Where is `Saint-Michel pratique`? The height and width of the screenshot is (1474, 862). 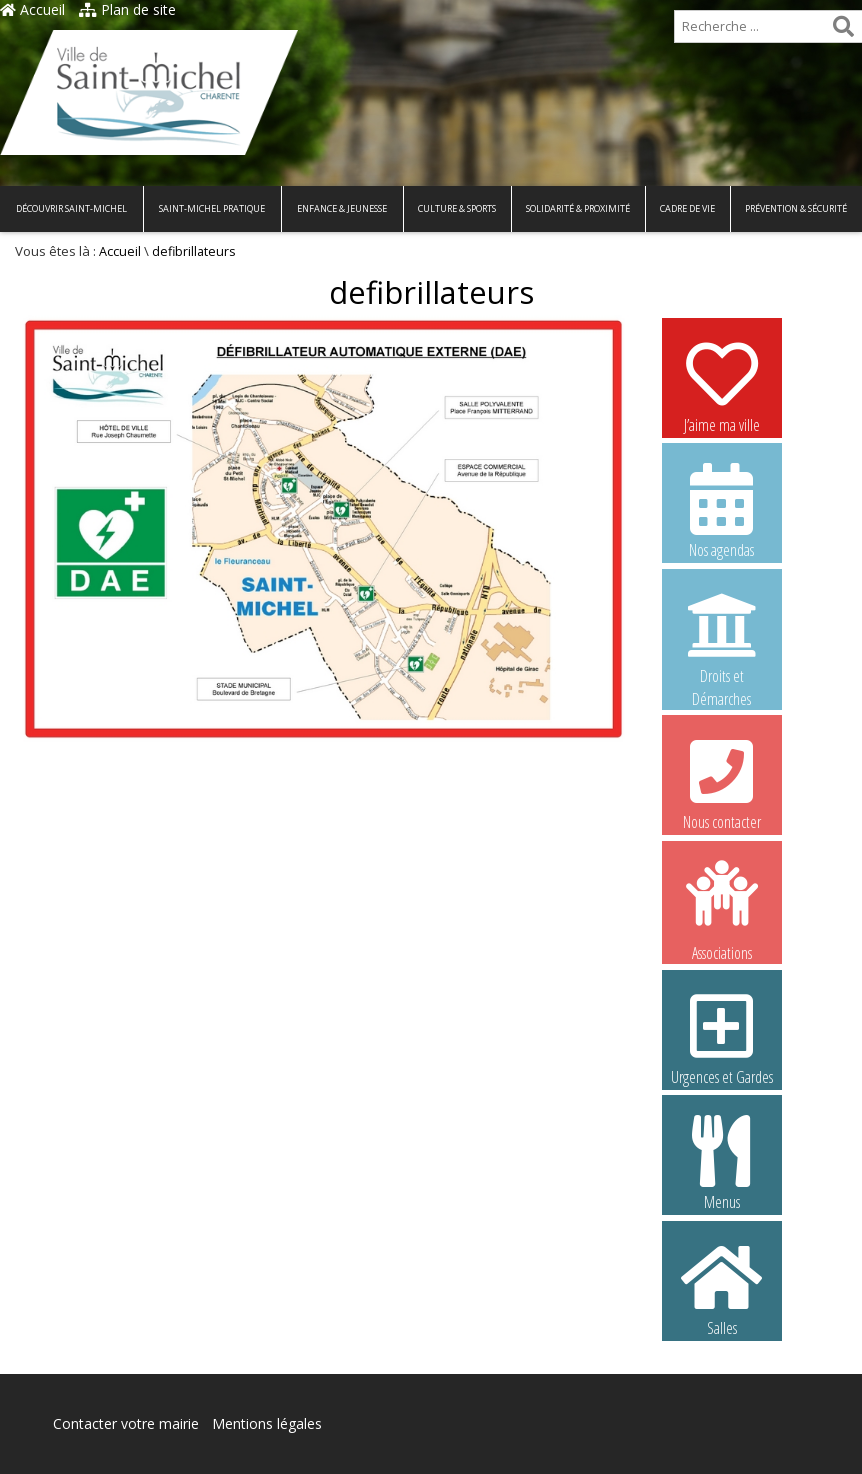 Saint-Michel pratique is located at coordinates (212, 208).